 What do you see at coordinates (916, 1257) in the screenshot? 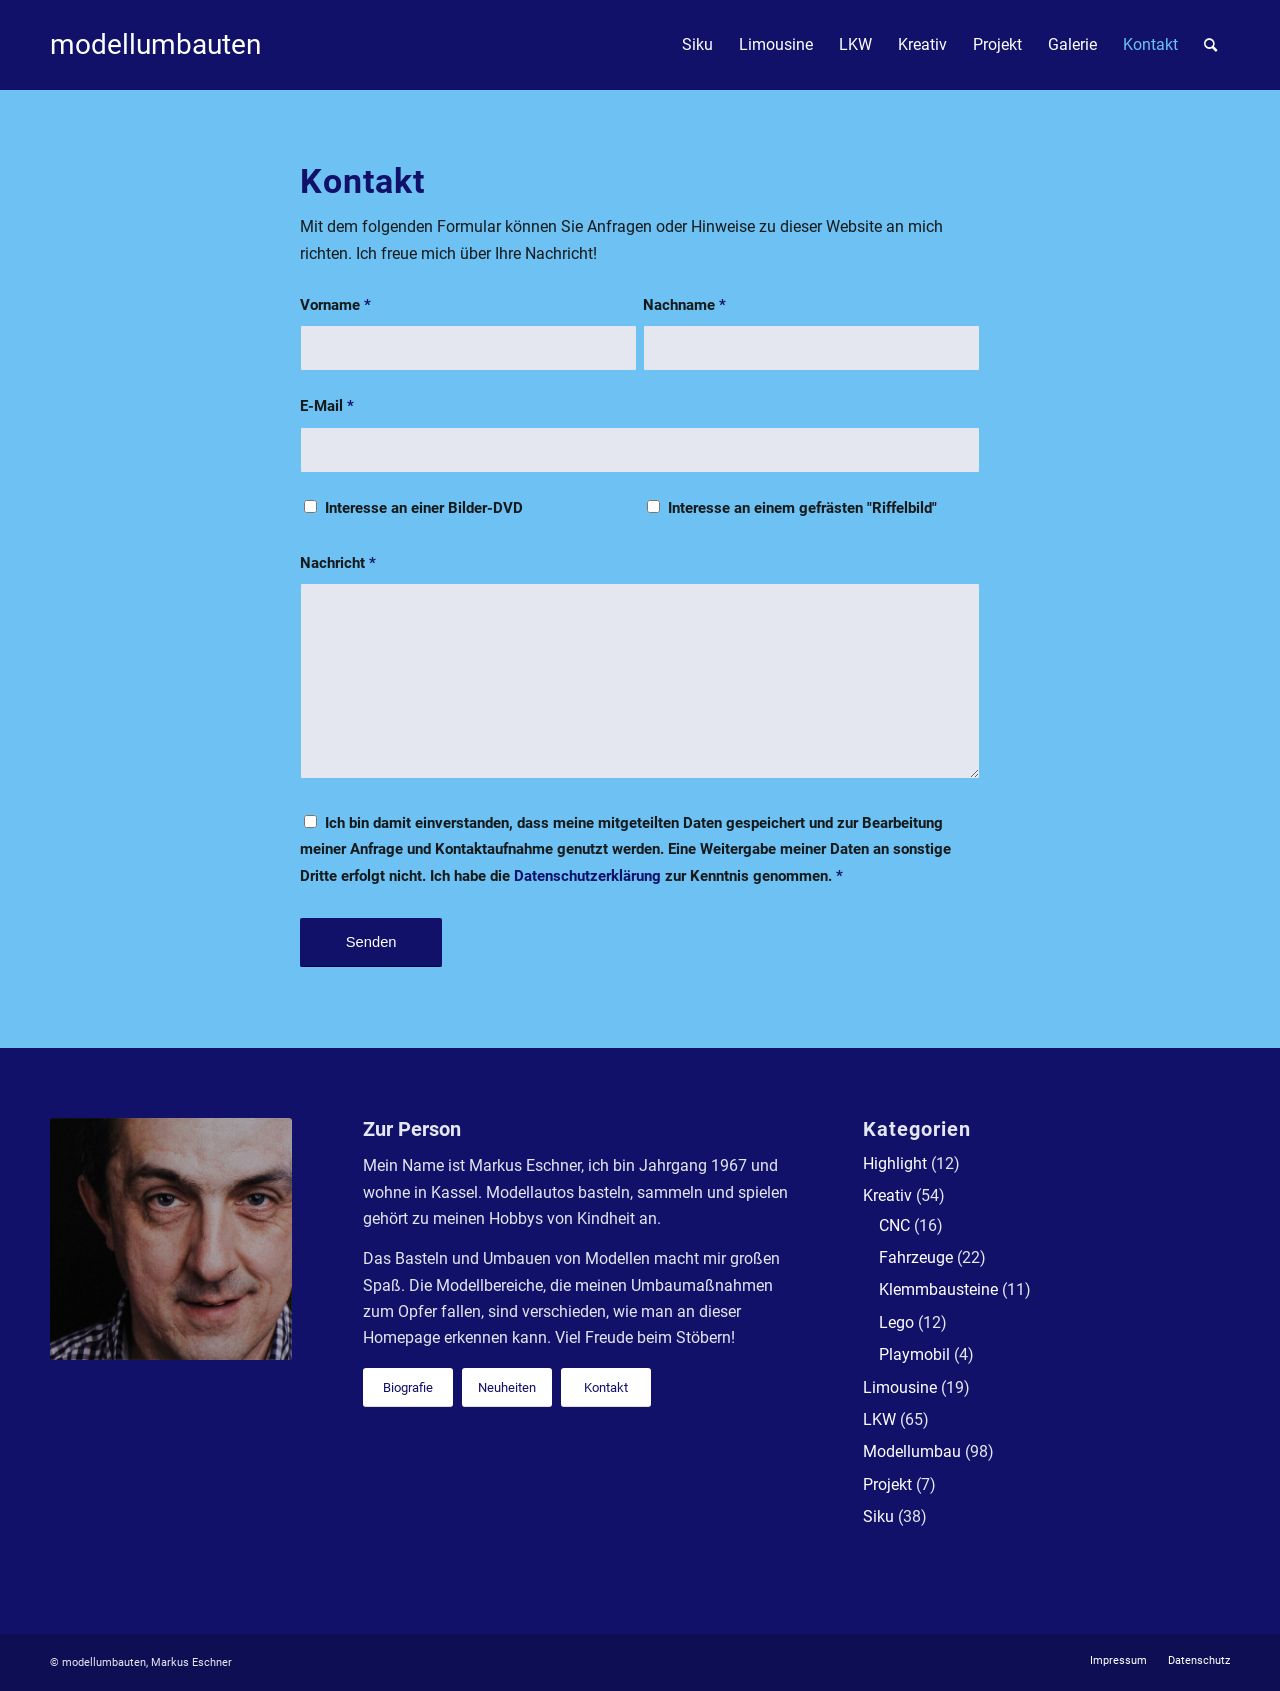
I see `Fahrzeuge` at bounding box center [916, 1257].